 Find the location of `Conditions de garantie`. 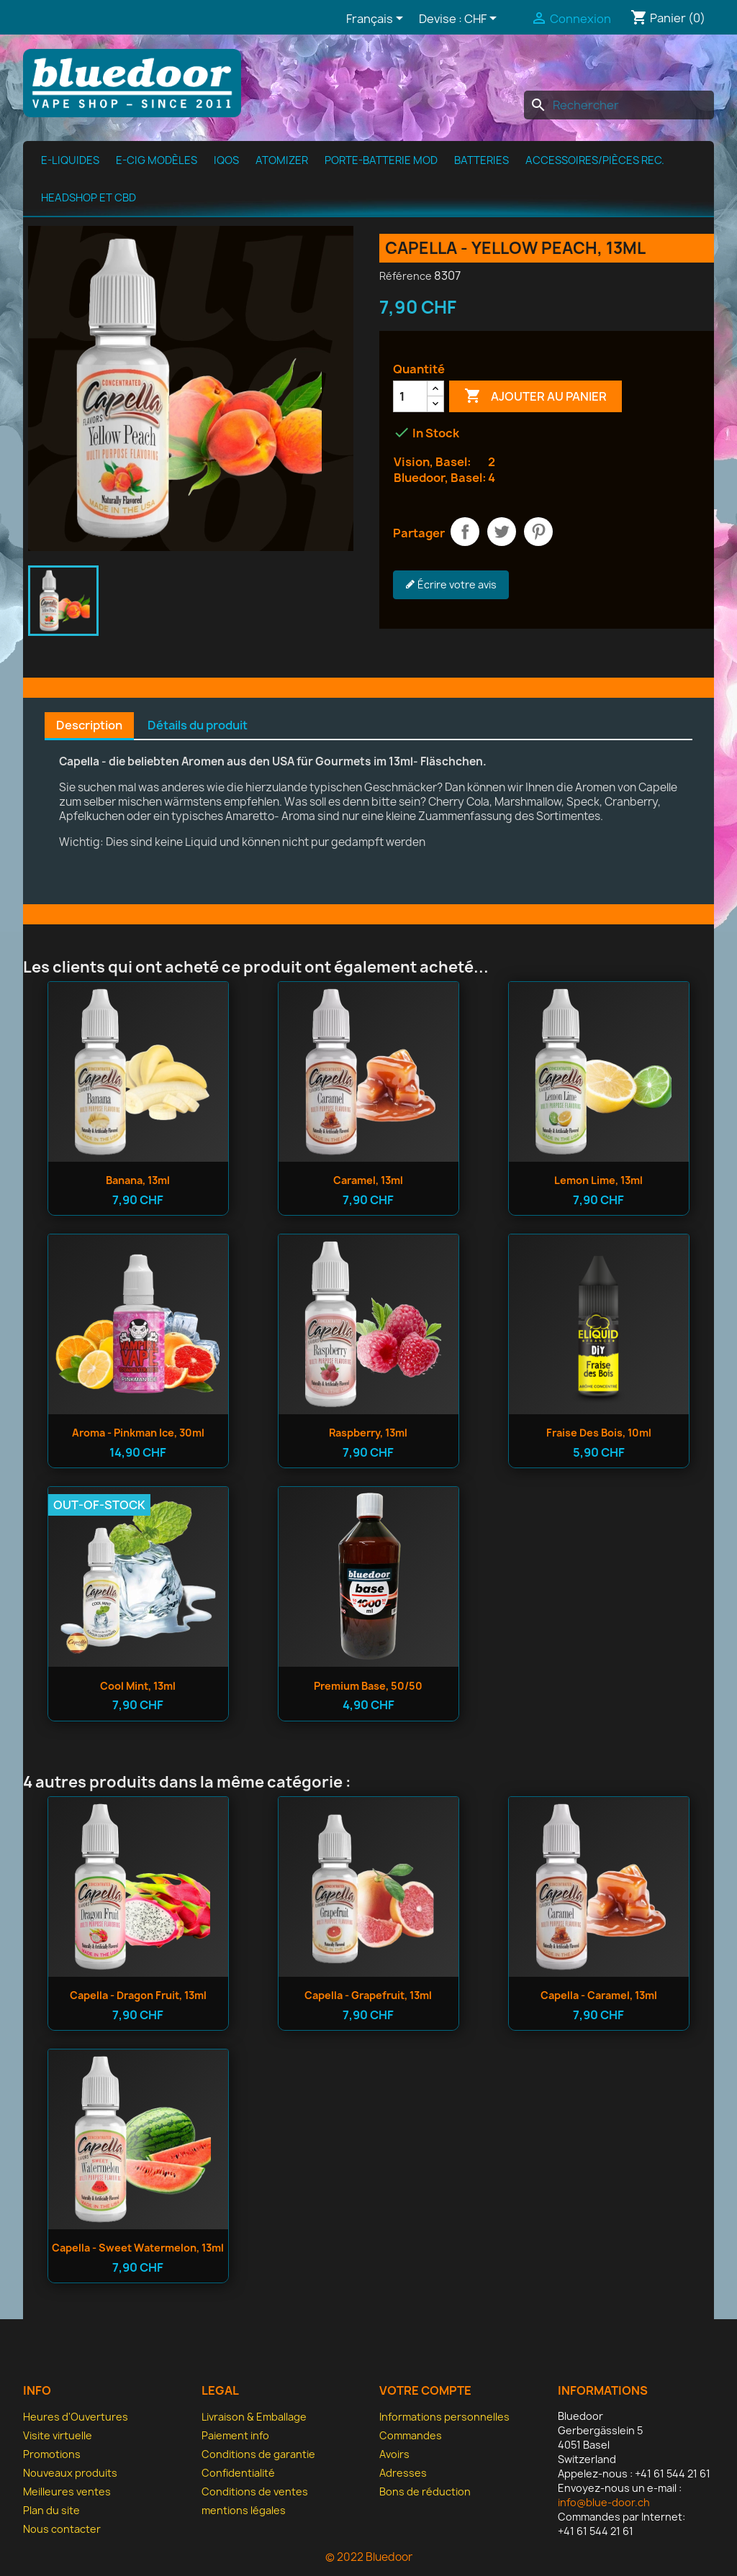

Conditions de garantie is located at coordinates (258, 2454).